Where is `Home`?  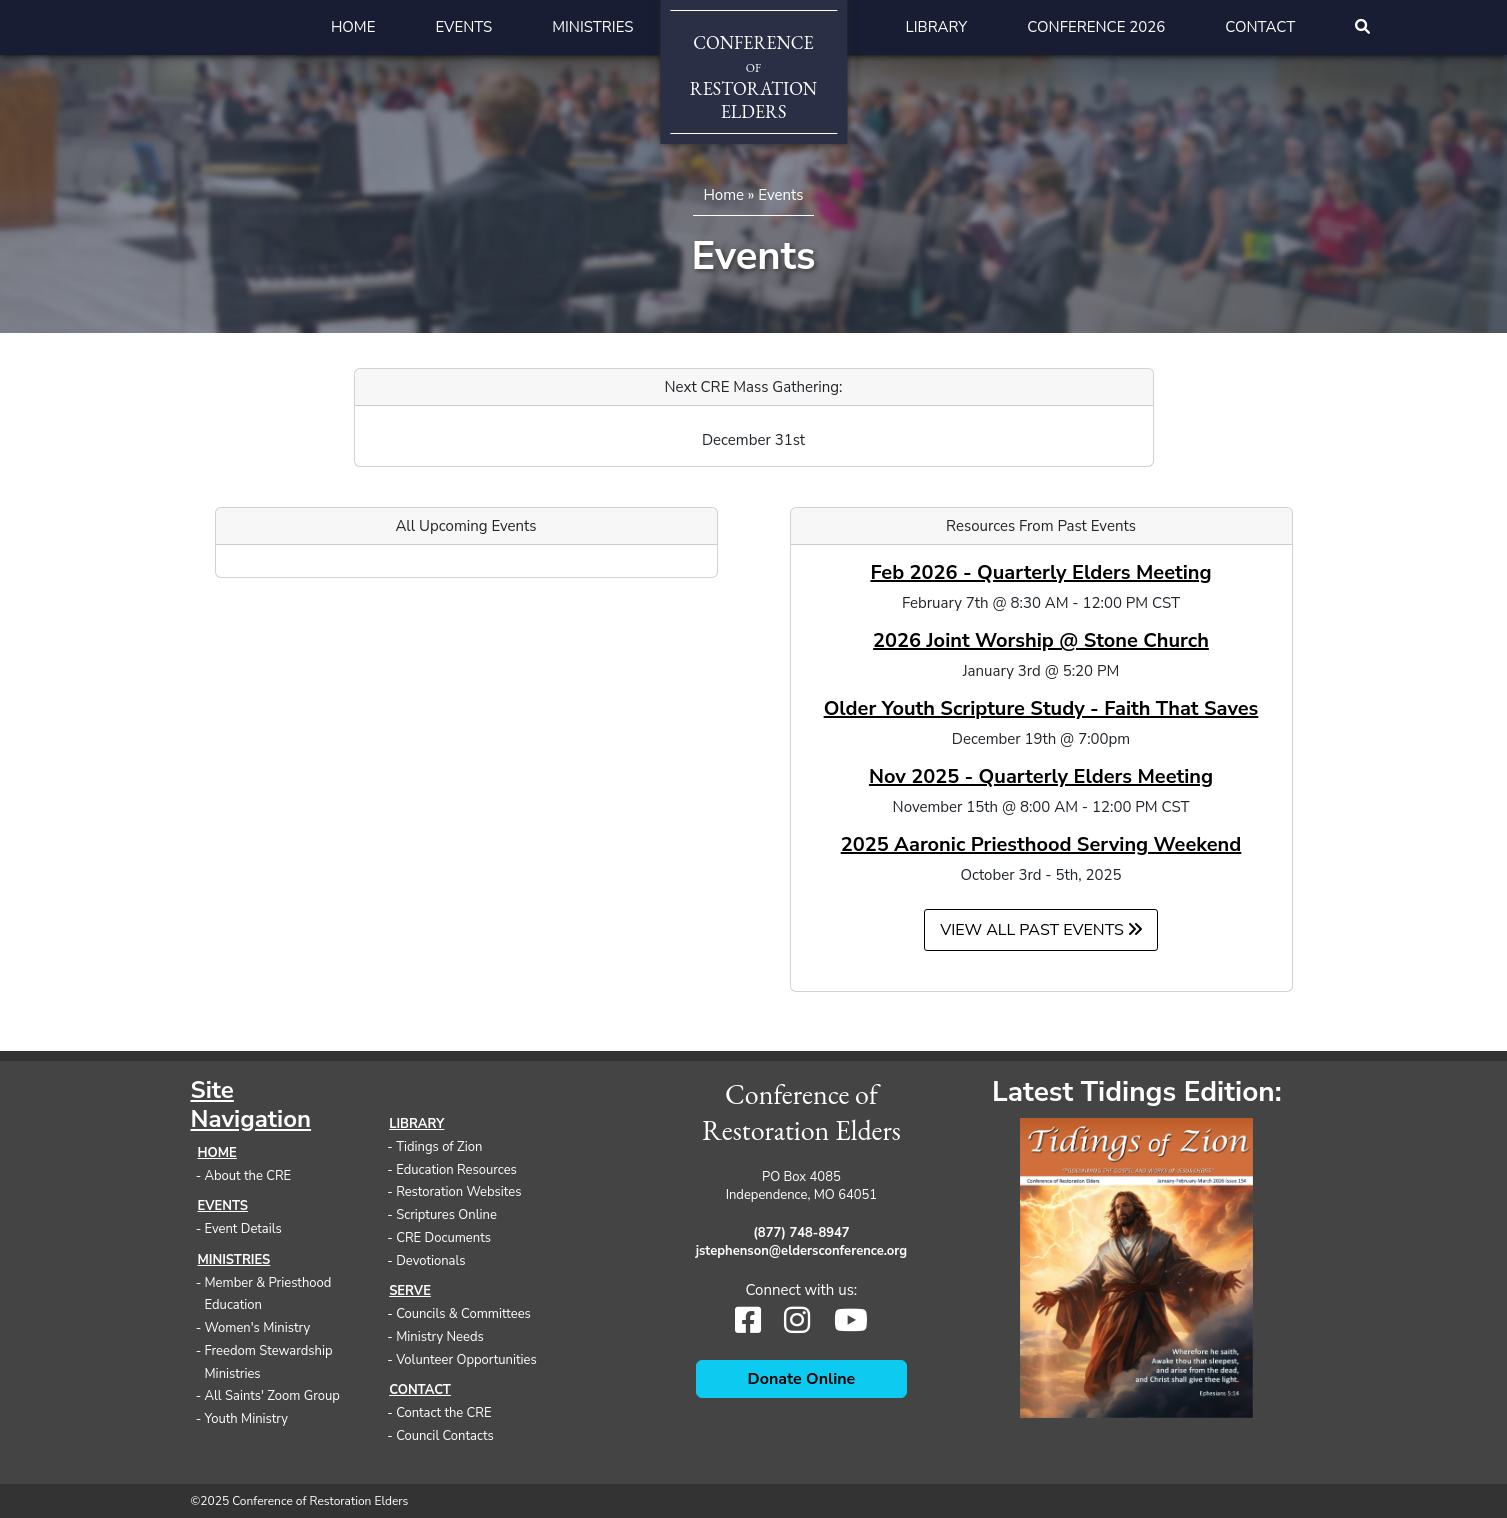
Home is located at coordinates (353, 27).